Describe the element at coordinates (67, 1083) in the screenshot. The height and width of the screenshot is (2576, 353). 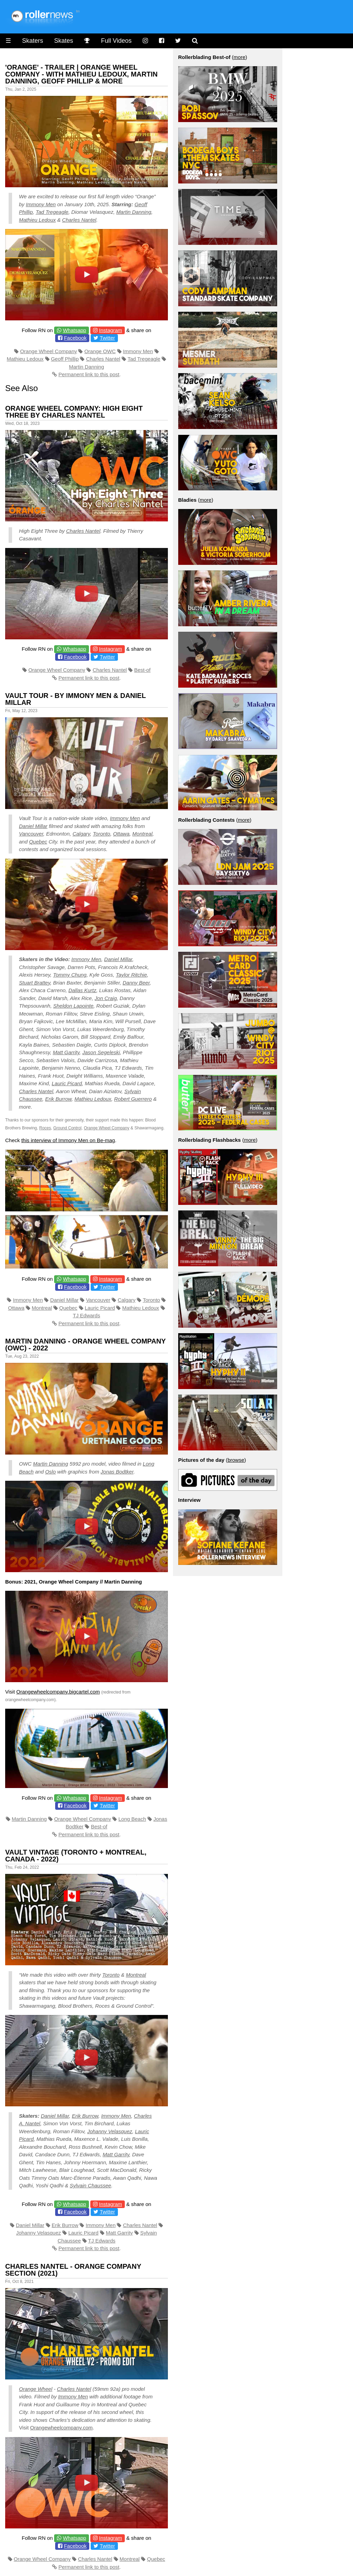
I see `Lauric Picard` at that location.